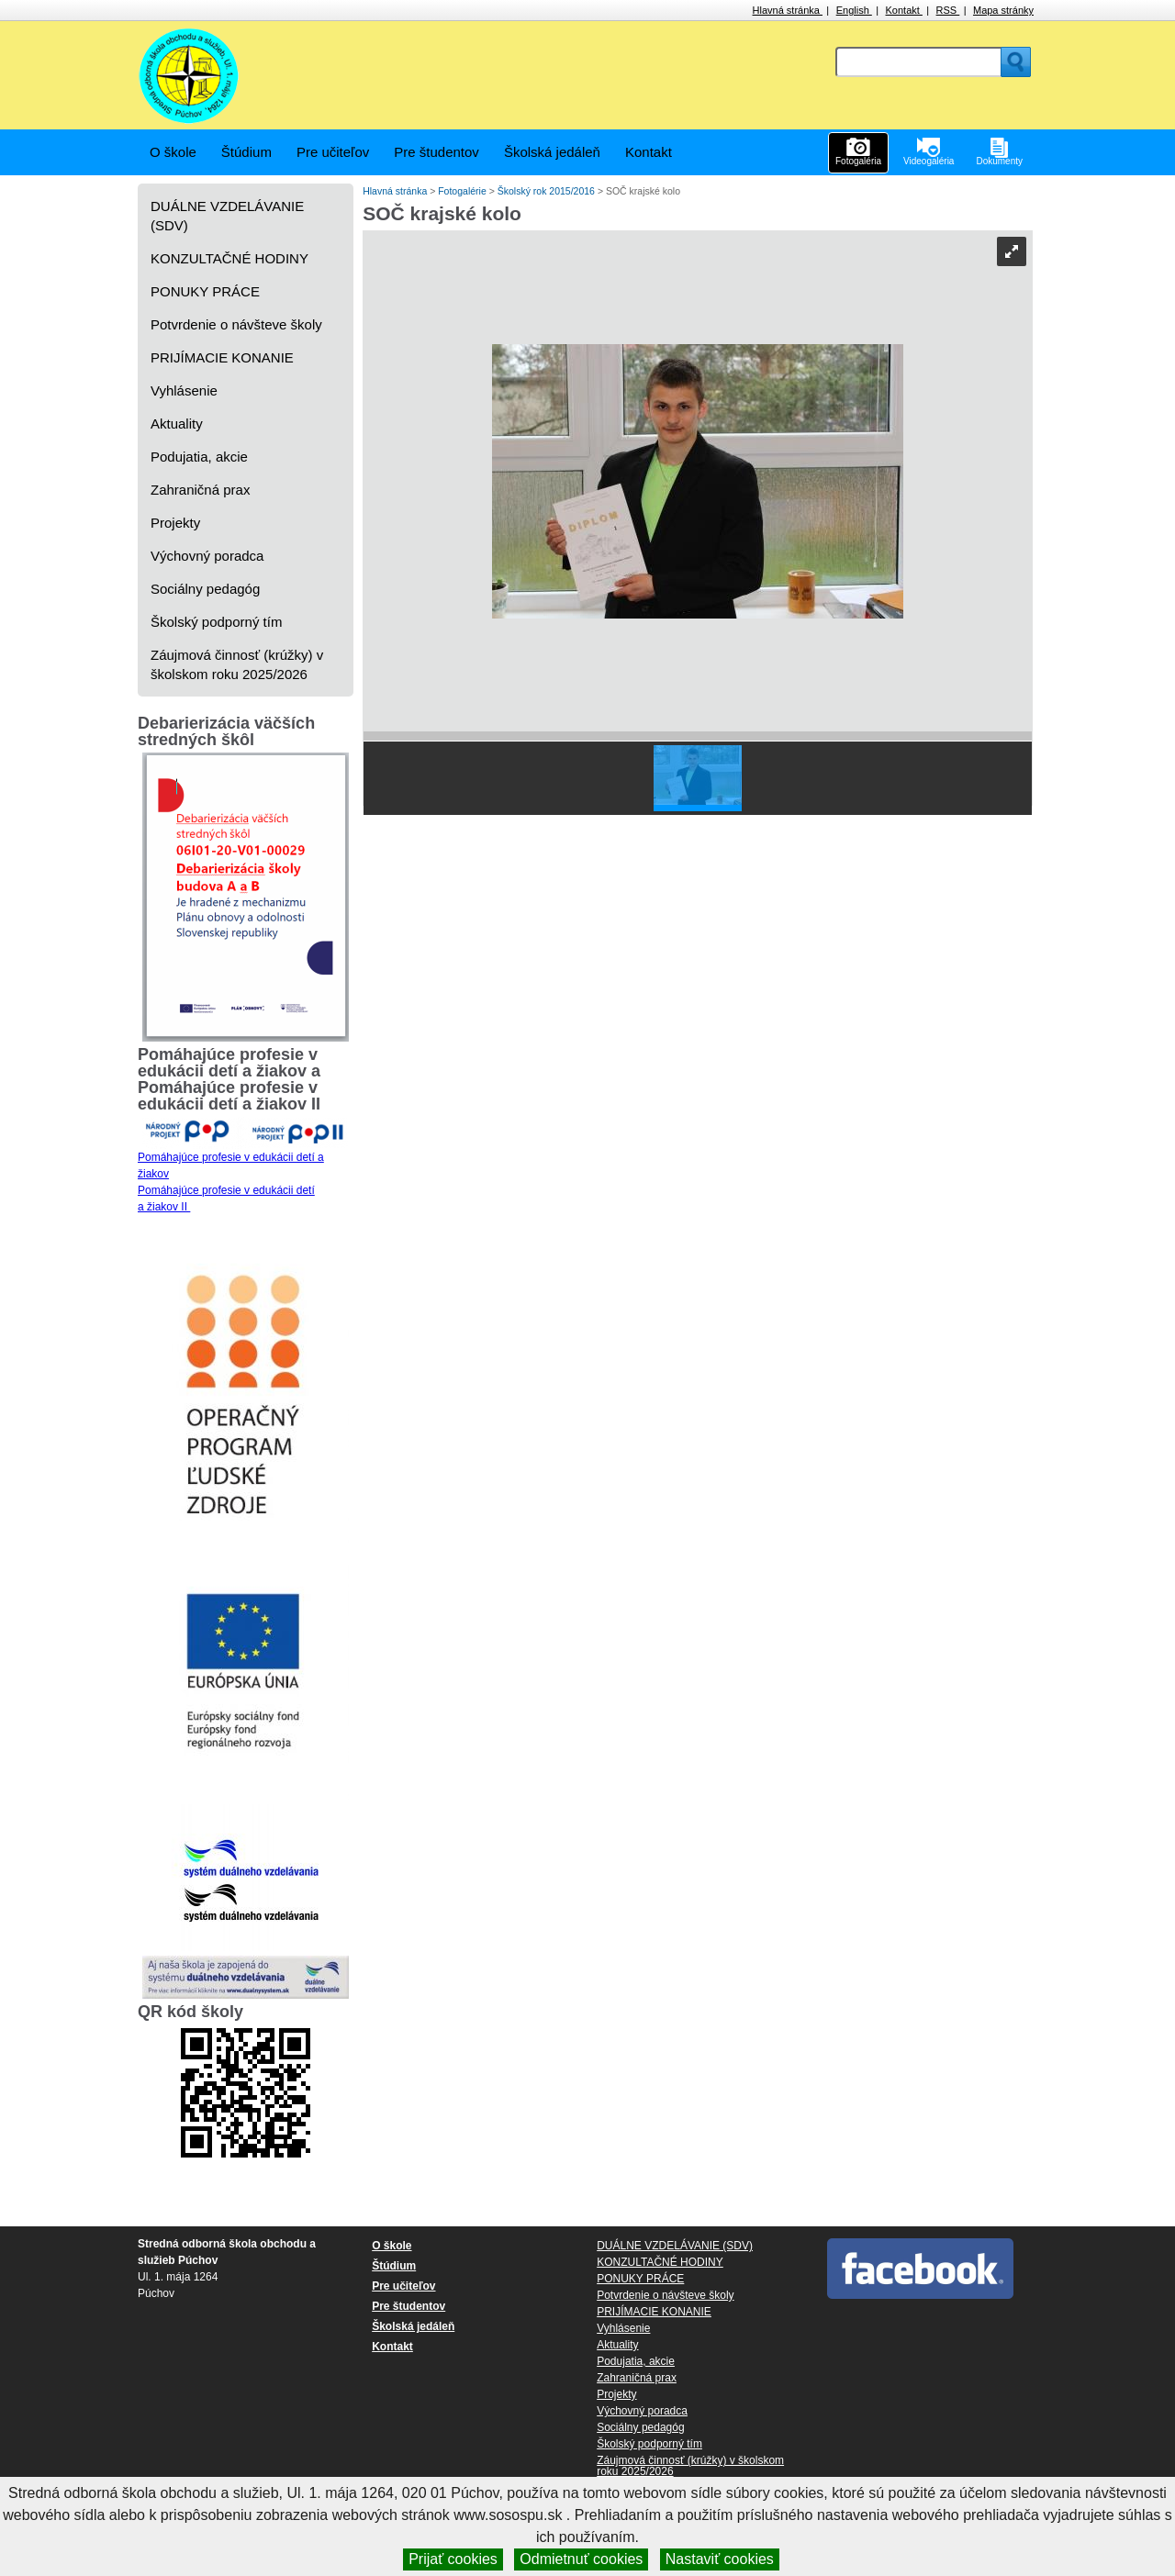  Describe the element at coordinates (205, 291) in the screenshot. I see `PONUKY PRÁCE` at that location.